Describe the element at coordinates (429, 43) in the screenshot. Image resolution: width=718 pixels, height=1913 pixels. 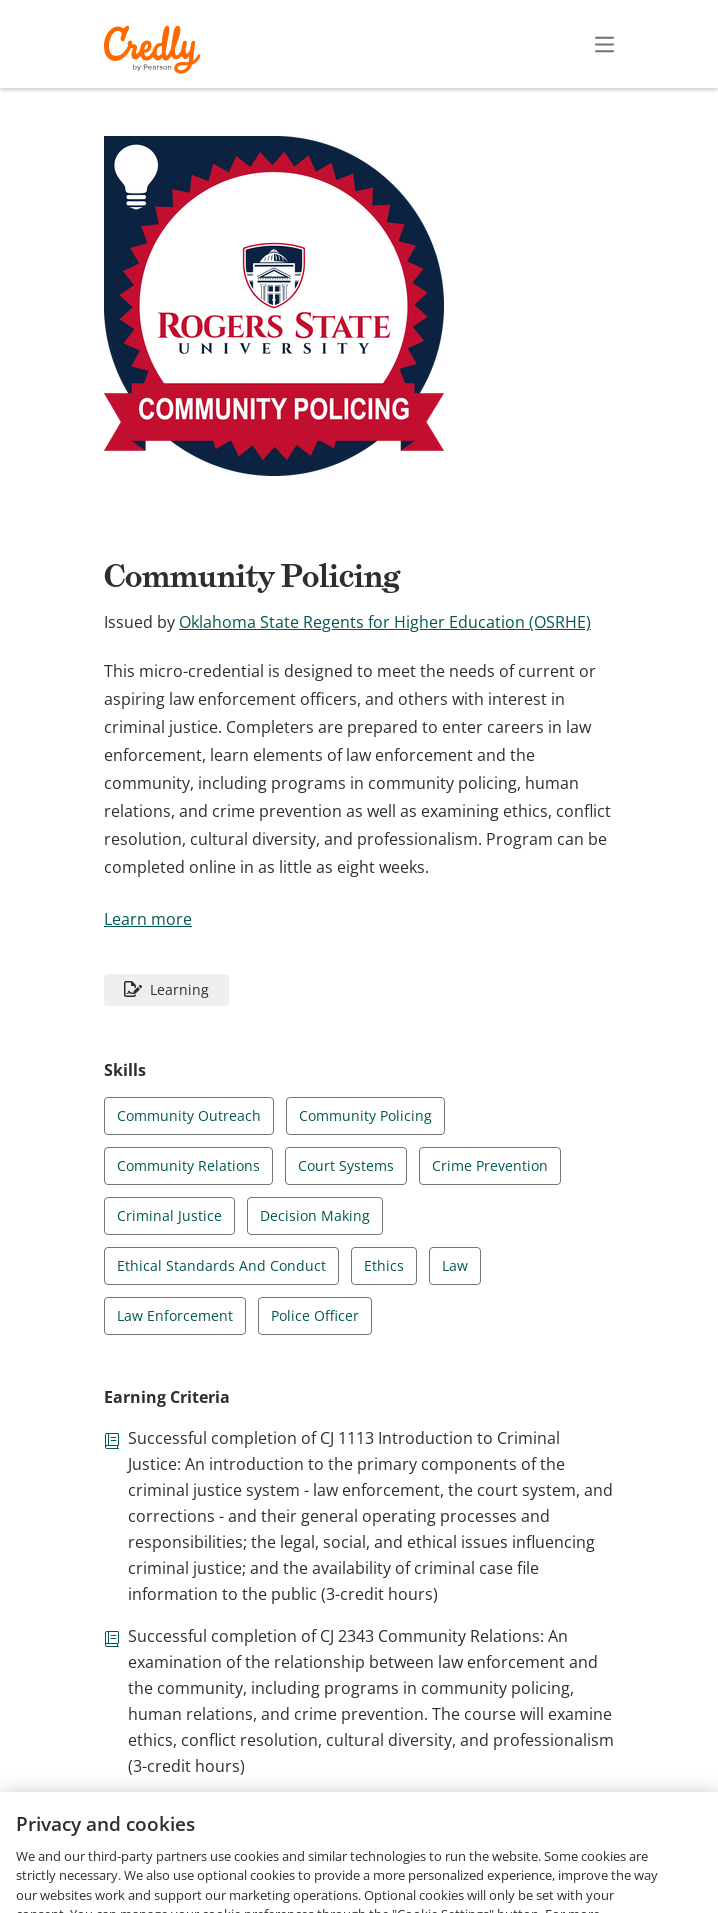
I see `Create Account` at that location.